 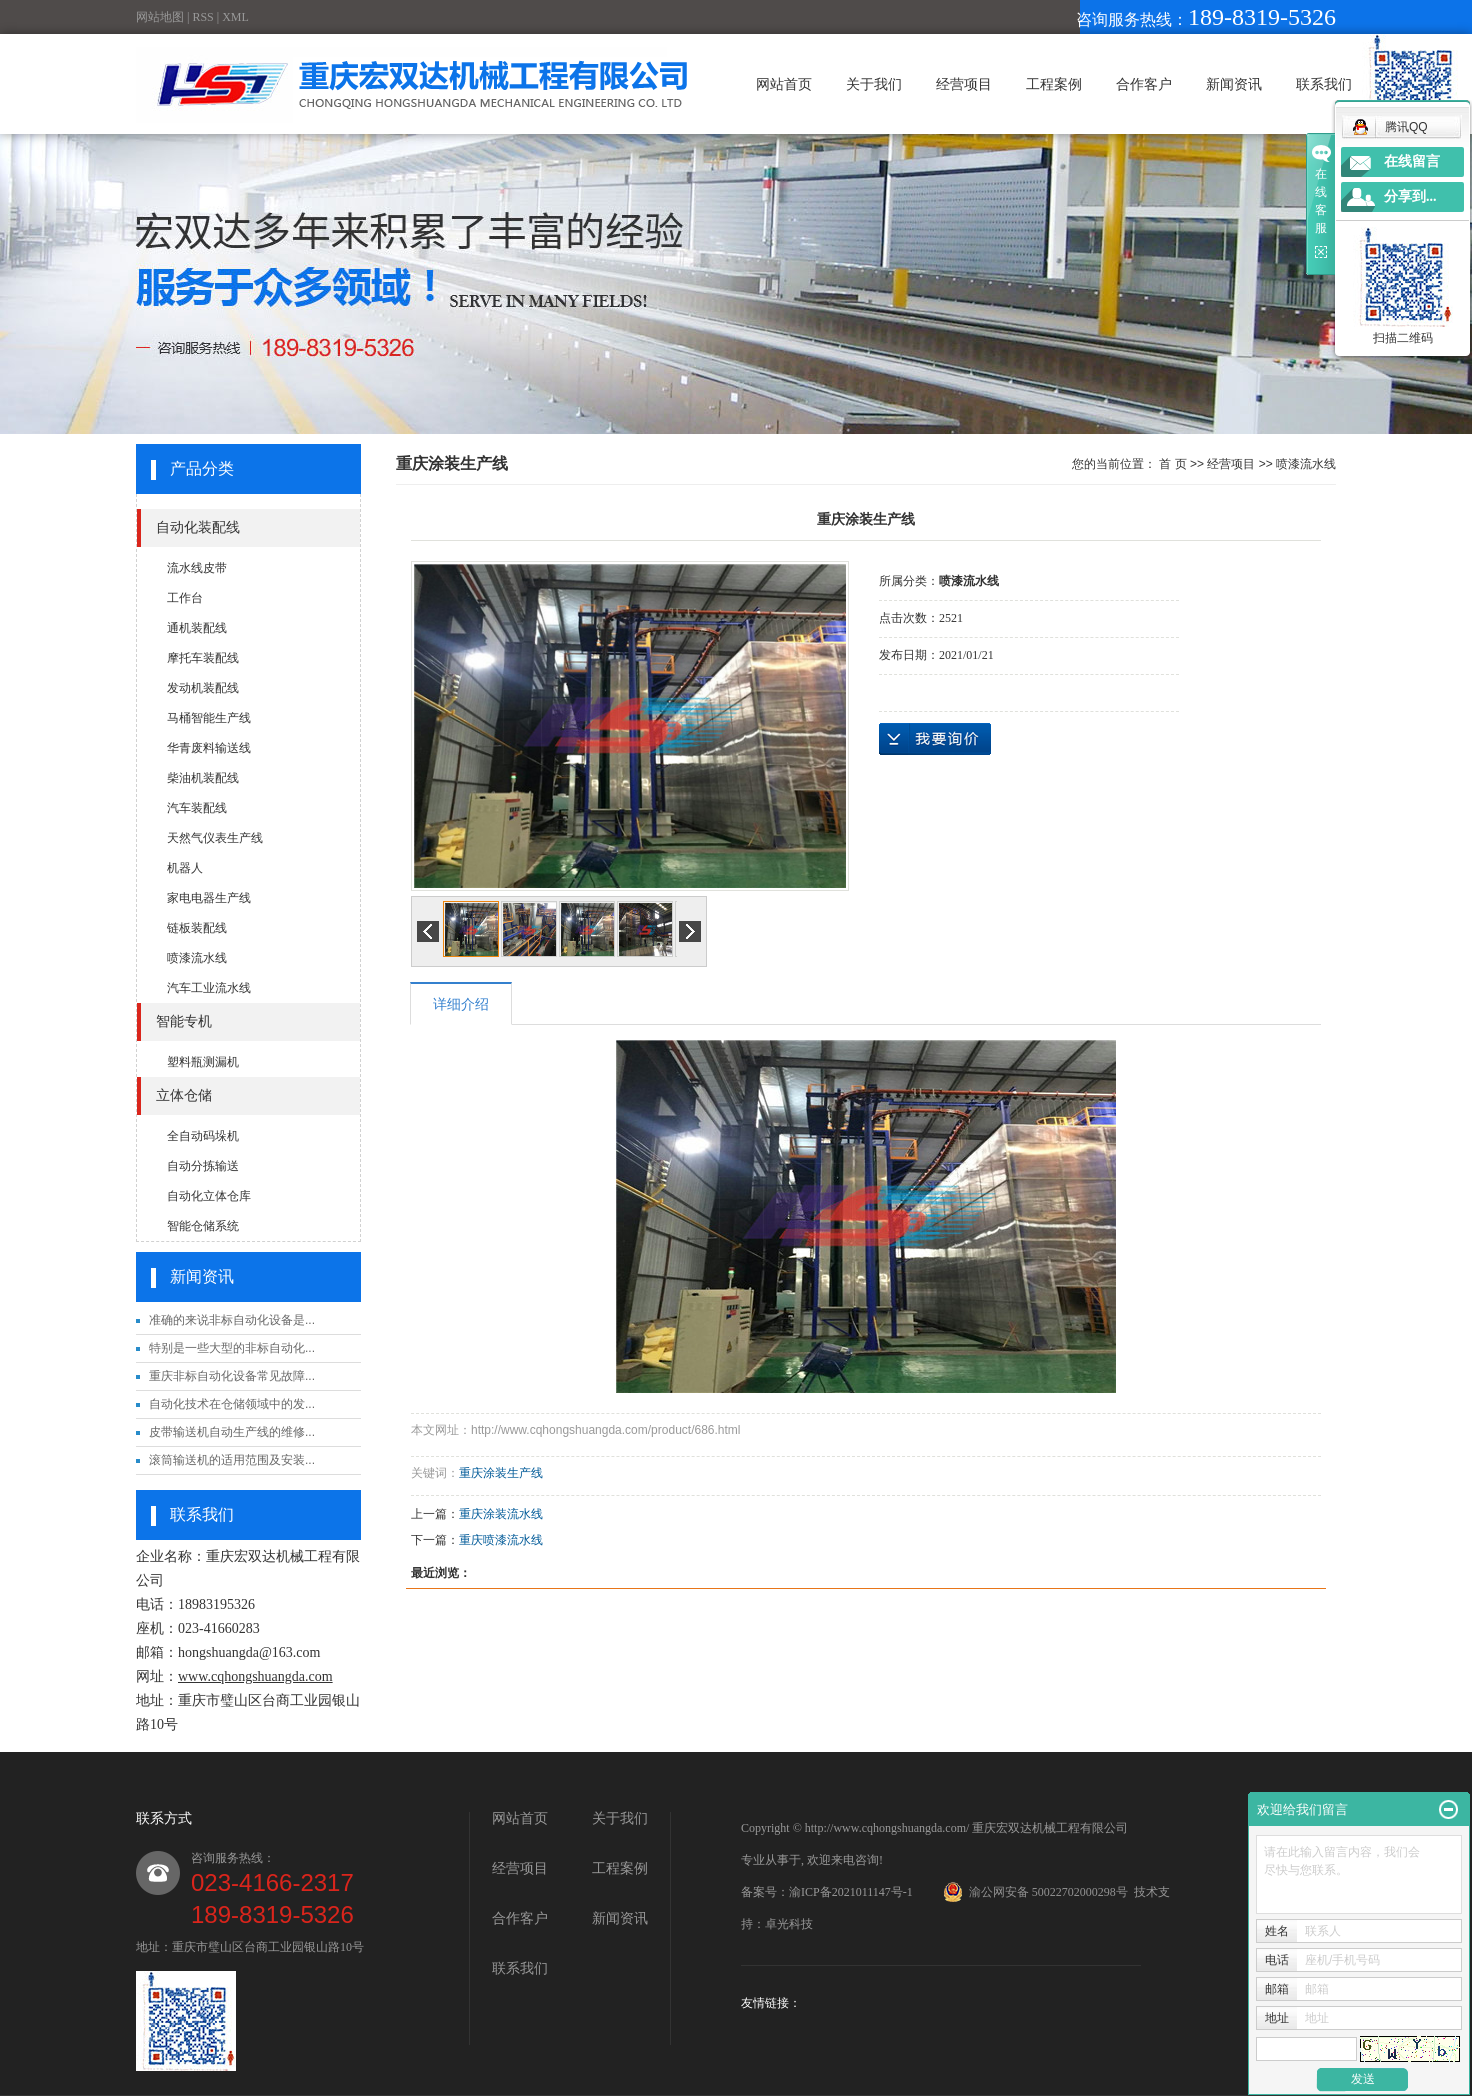 What do you see at coordinates (501, 1473) in the screenshot?
I see `重庆涂装生产线` at bounding box center [501, 1473].